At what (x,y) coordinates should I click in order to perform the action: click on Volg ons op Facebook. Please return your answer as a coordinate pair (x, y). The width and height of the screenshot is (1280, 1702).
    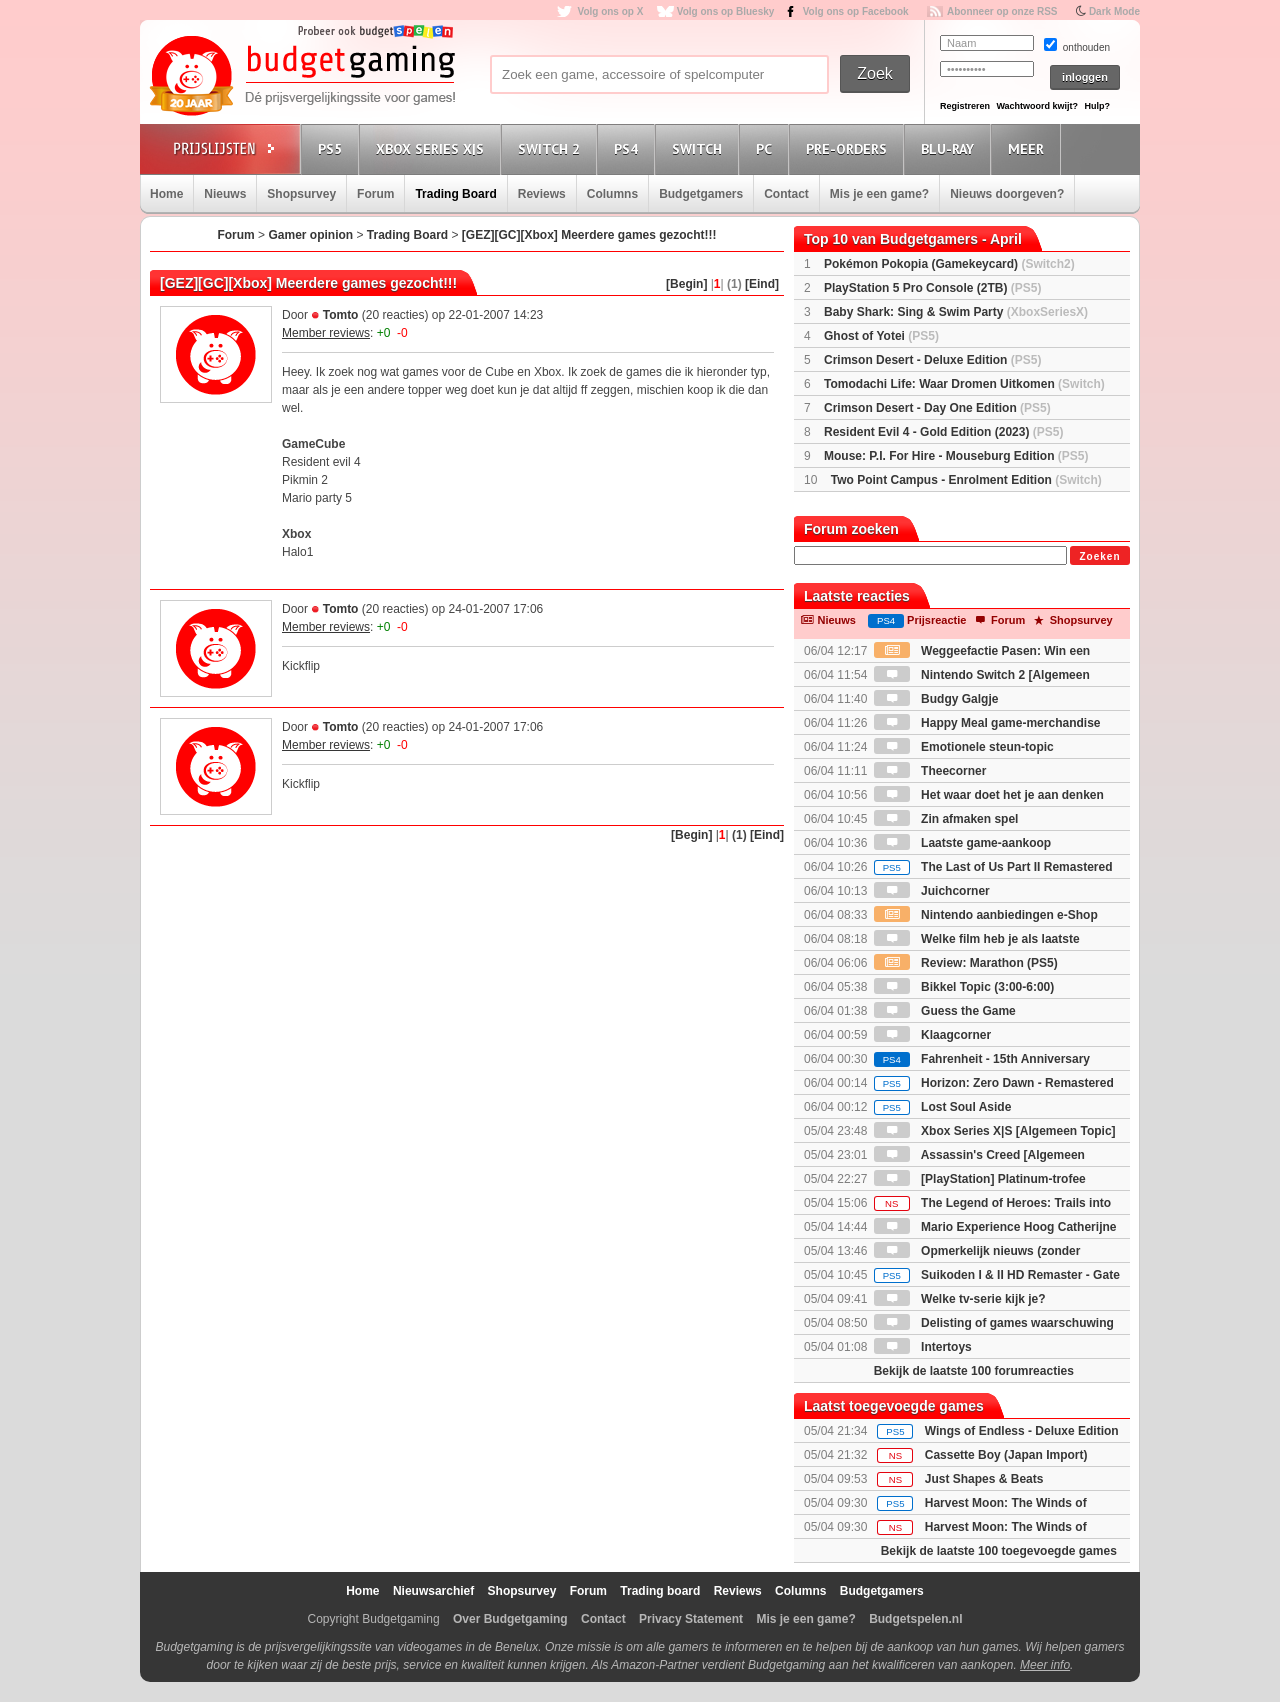
    Looking at the image, I should click on (856, 11).